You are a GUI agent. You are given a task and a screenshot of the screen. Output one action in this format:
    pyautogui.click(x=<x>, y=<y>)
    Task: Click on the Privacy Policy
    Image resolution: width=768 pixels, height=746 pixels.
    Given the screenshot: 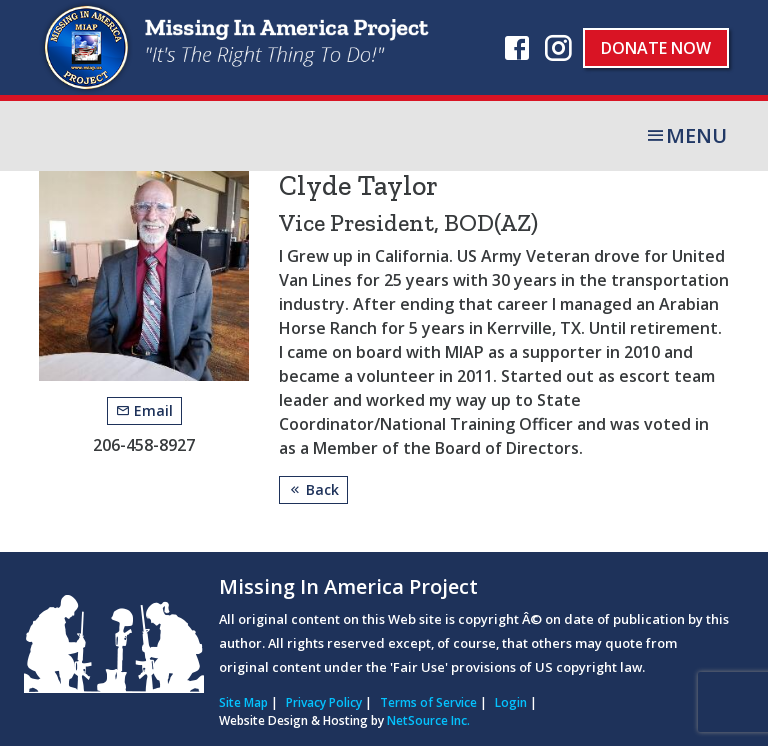 What is the action you would take?
    pyautogui.click(x=324, y=702)
    